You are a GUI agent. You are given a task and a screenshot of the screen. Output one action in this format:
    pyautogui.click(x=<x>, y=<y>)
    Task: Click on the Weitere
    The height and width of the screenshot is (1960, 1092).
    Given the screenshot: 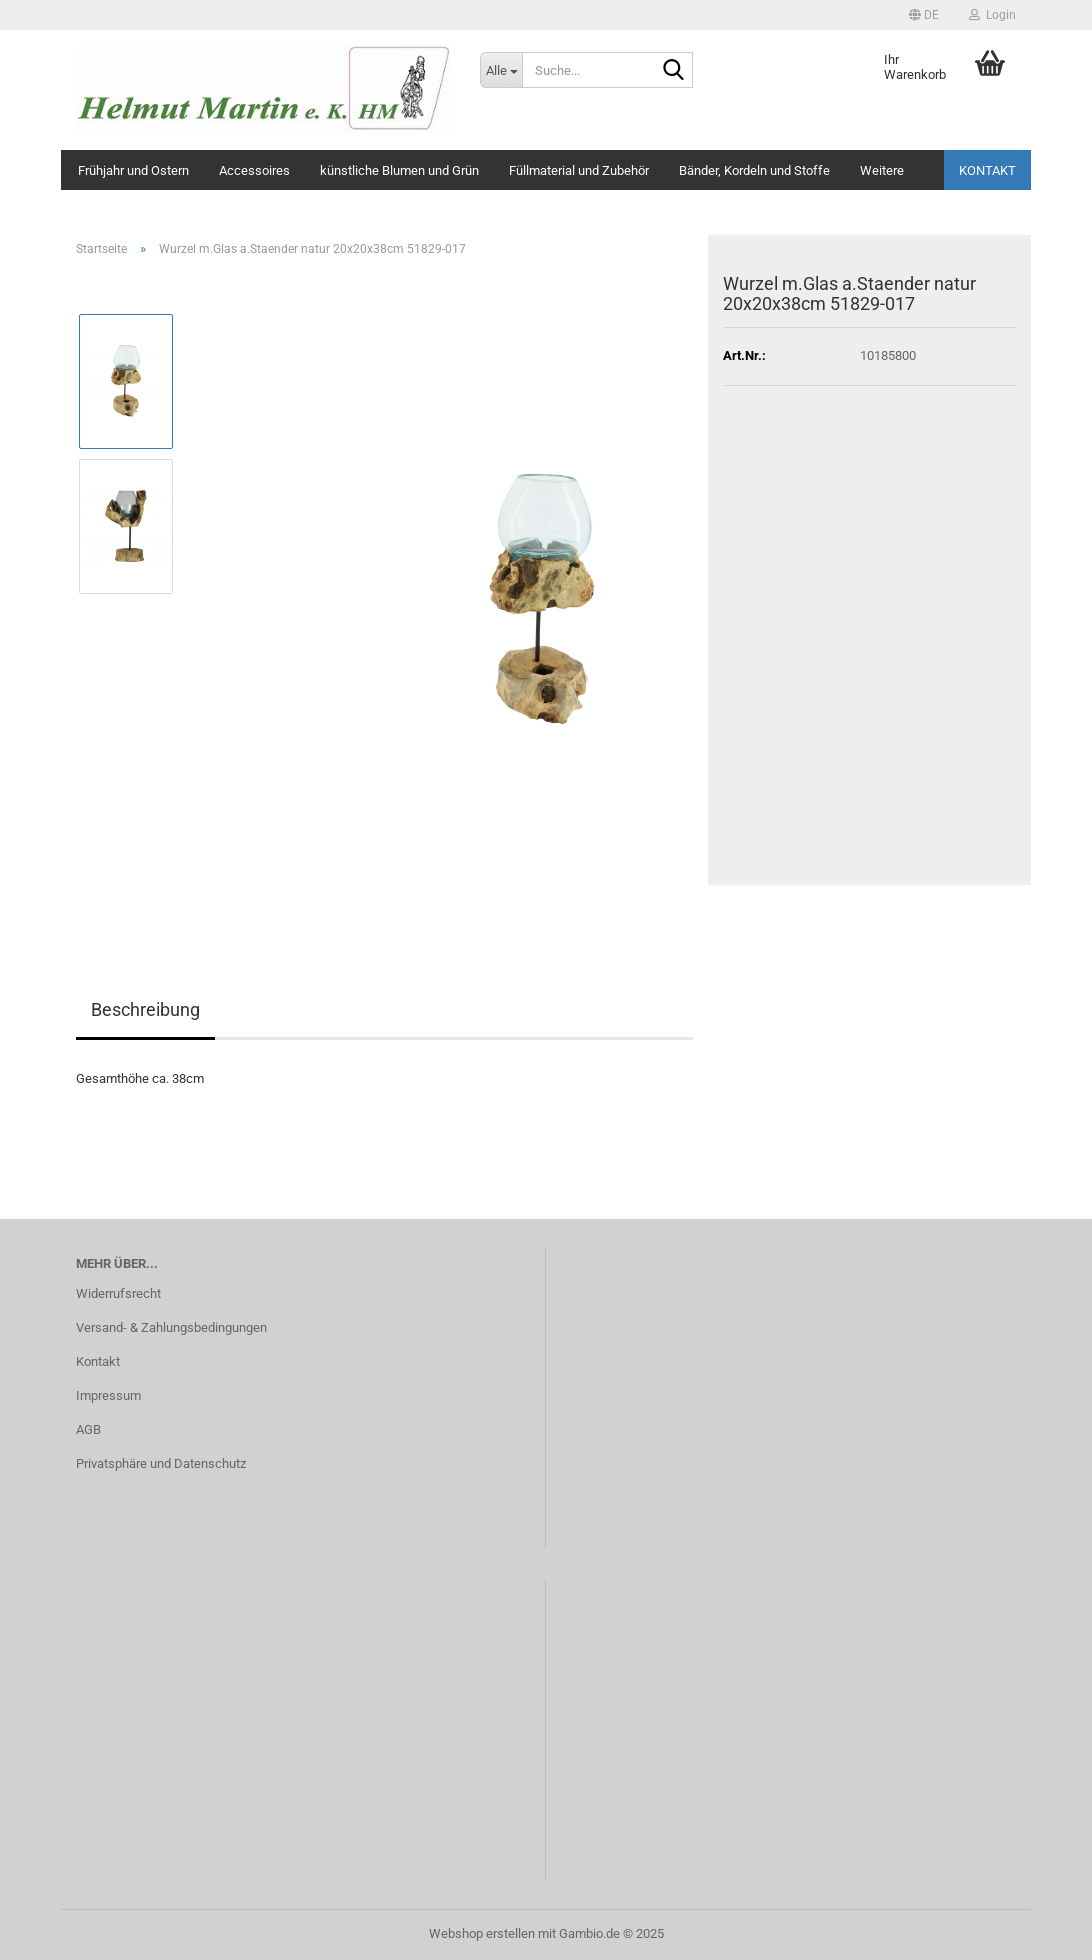 What is the action you would take?
    pyautogui.click(x=882, y=170)
    